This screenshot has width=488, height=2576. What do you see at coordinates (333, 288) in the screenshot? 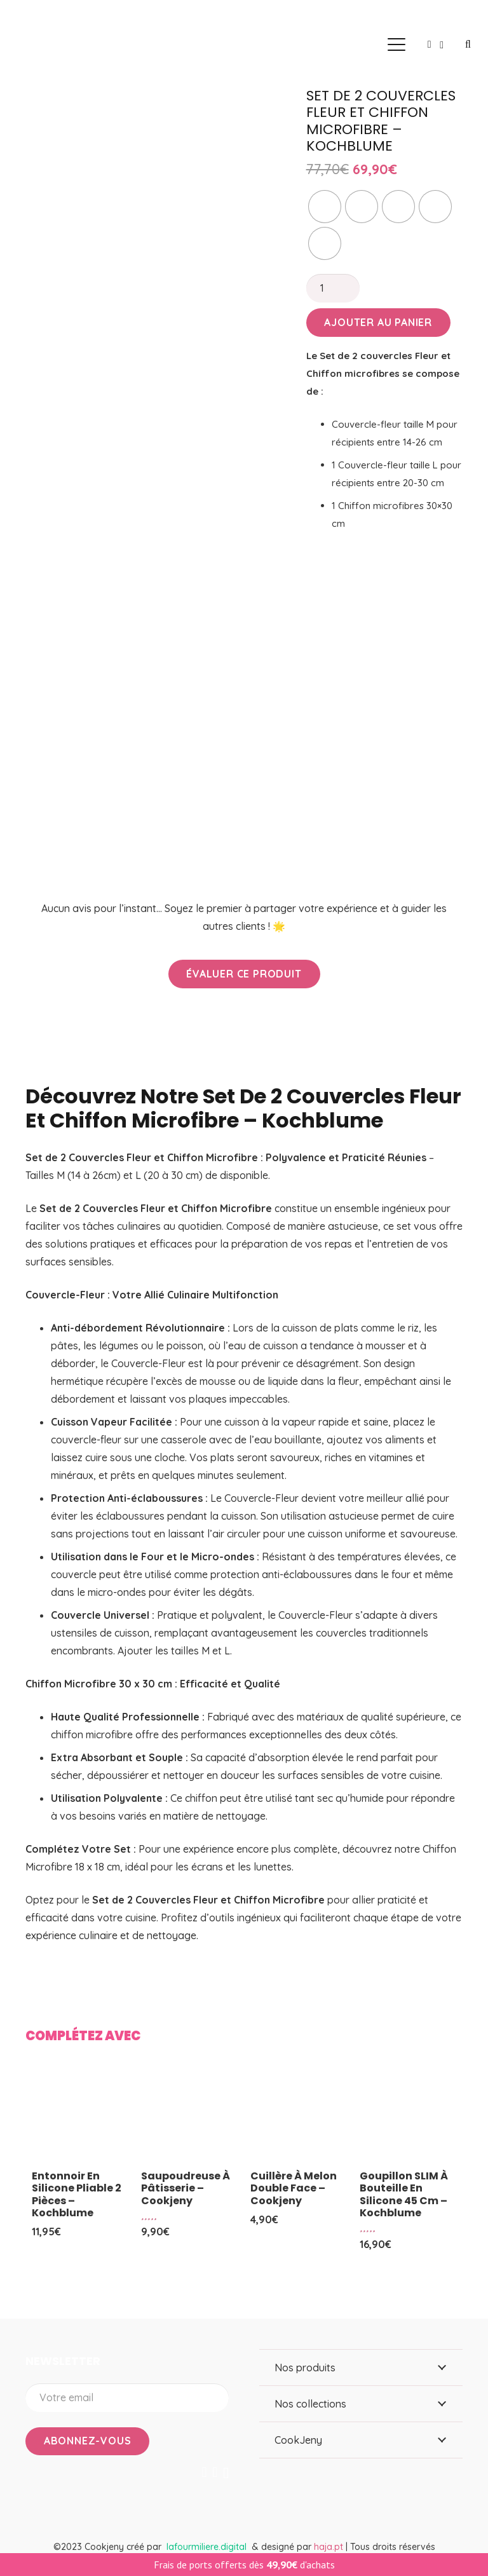
I see `[Quantité de produits]` at bounding box center [333, 288].